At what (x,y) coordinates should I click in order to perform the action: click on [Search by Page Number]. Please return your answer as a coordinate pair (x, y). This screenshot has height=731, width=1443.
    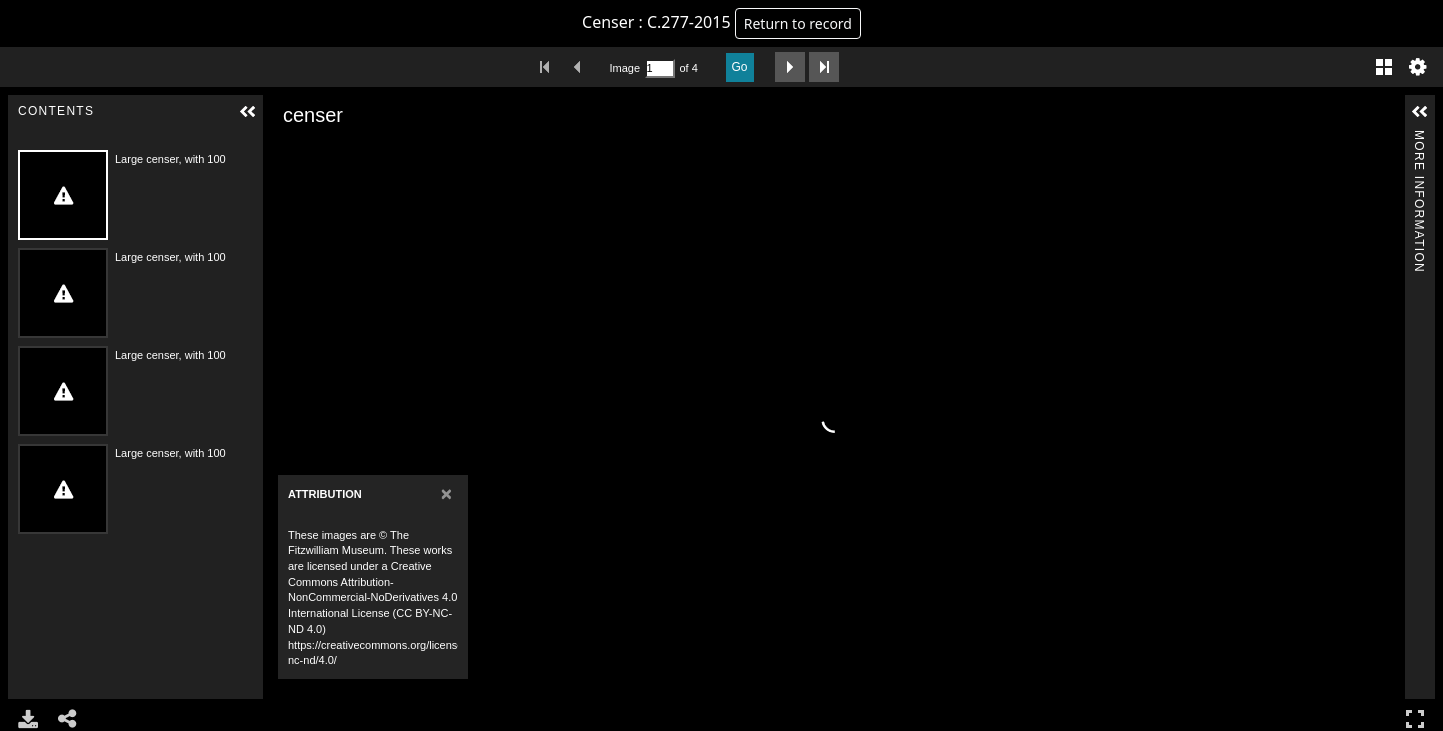
    Looking at the image, I should click on (660, 68).